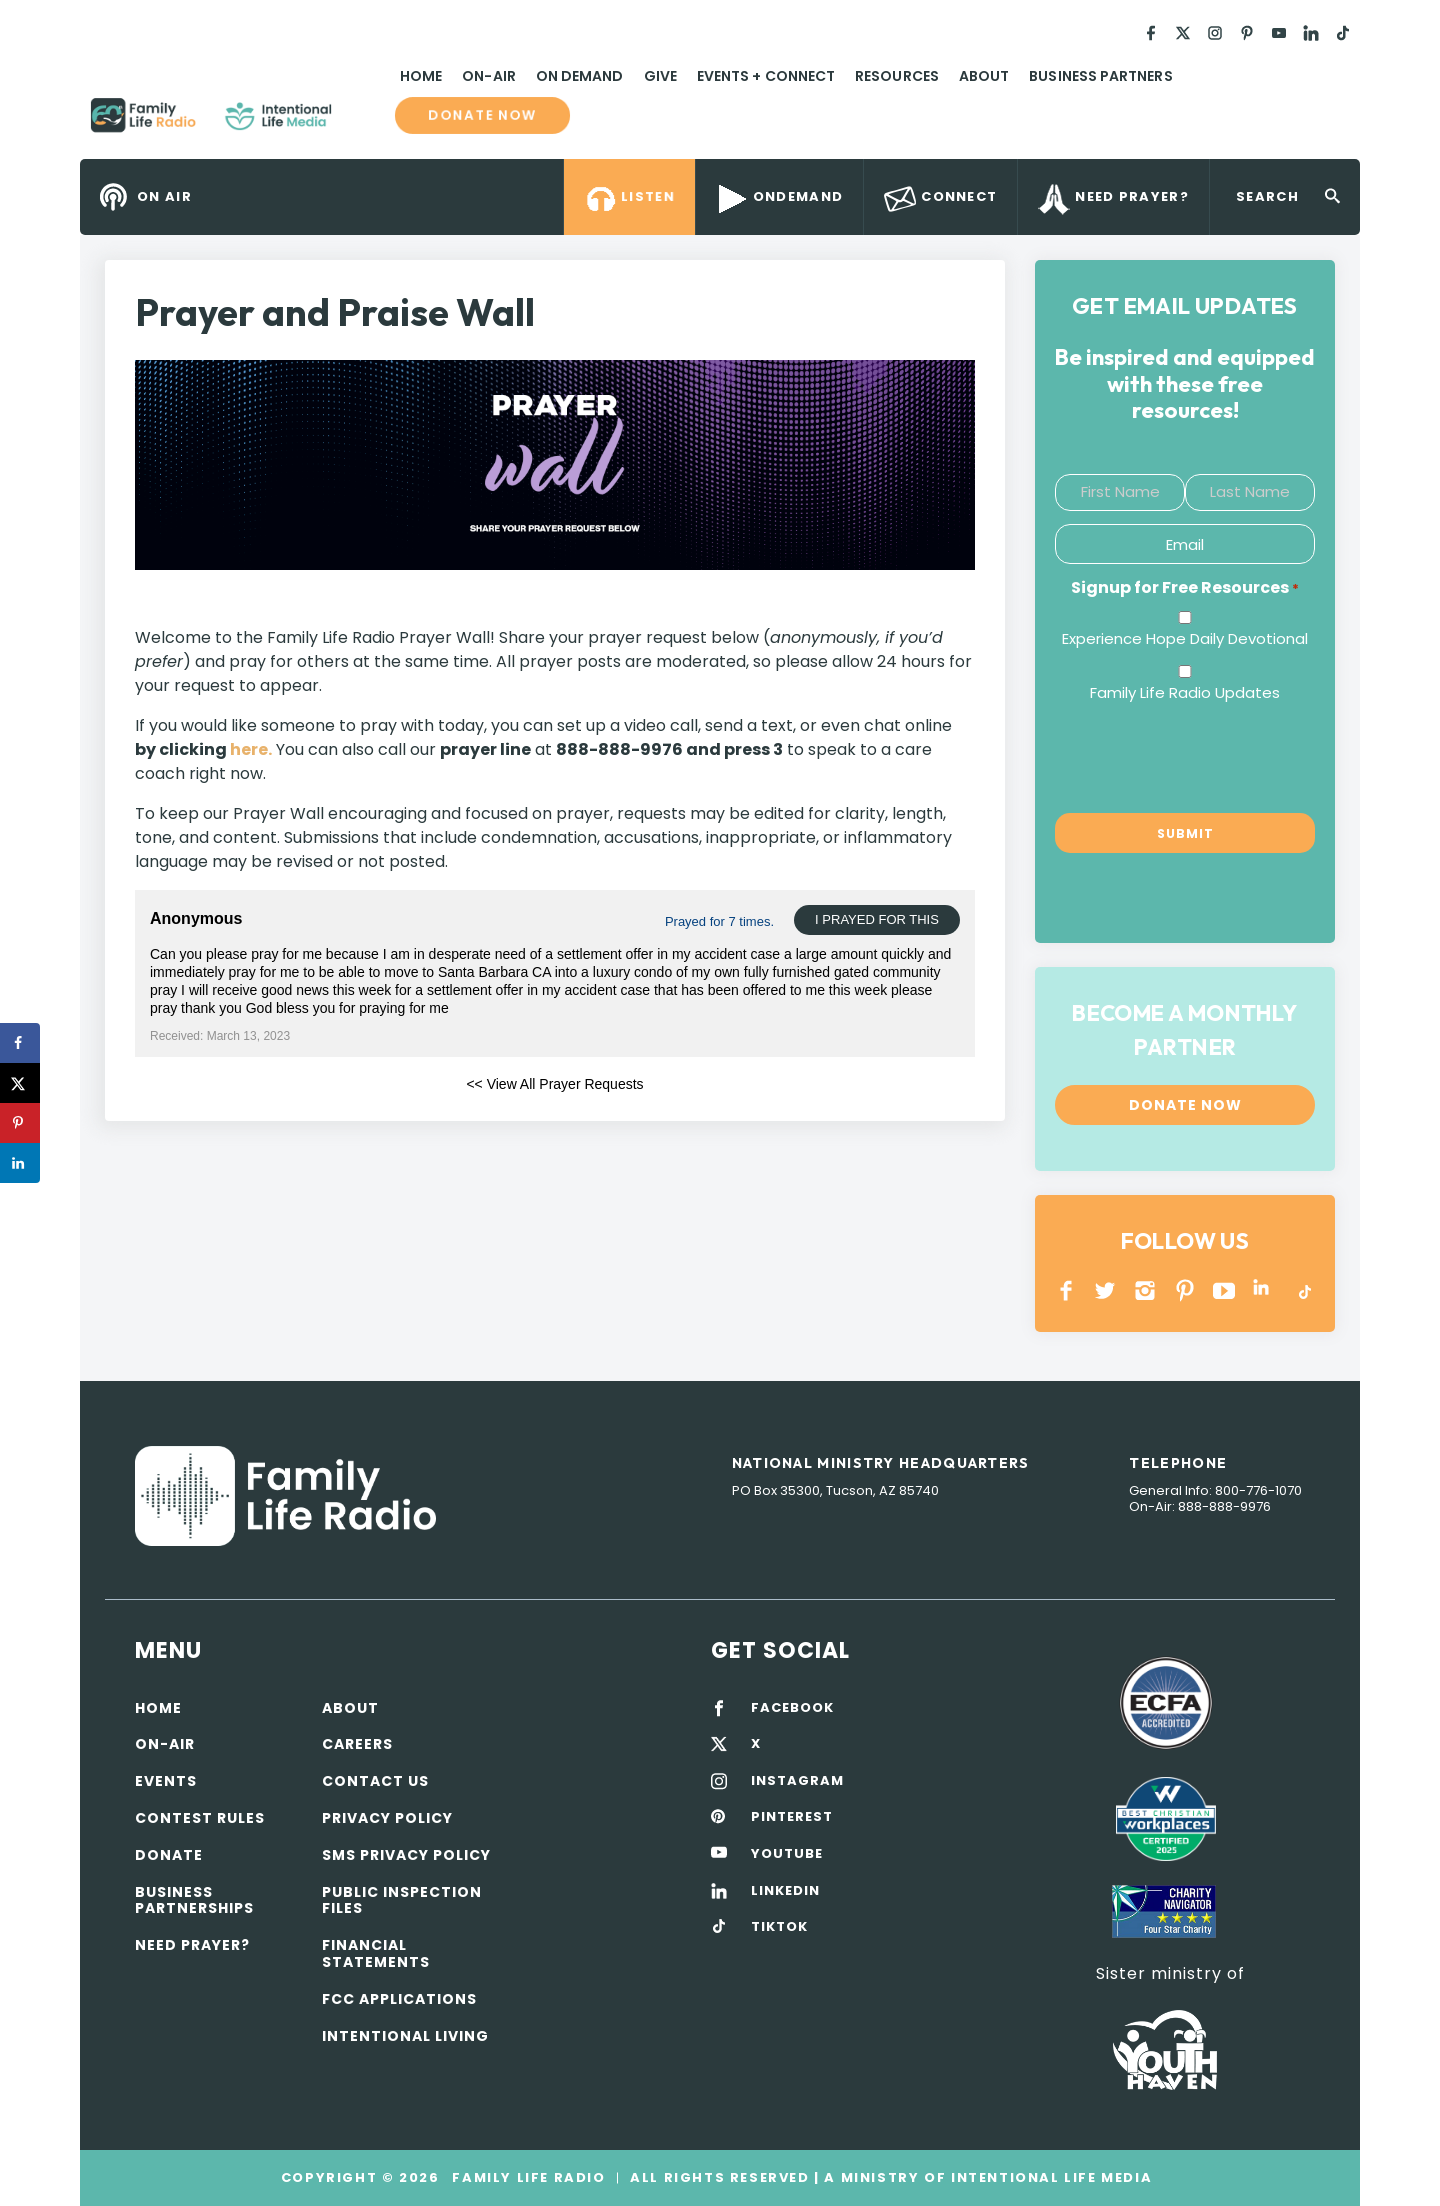 The height and width of the screenshot is (2206, 1440). What do you see at coordinates (792, 1708) in the screenshot?
I see `FACEBOOK` at bounding box center [792, 1708].